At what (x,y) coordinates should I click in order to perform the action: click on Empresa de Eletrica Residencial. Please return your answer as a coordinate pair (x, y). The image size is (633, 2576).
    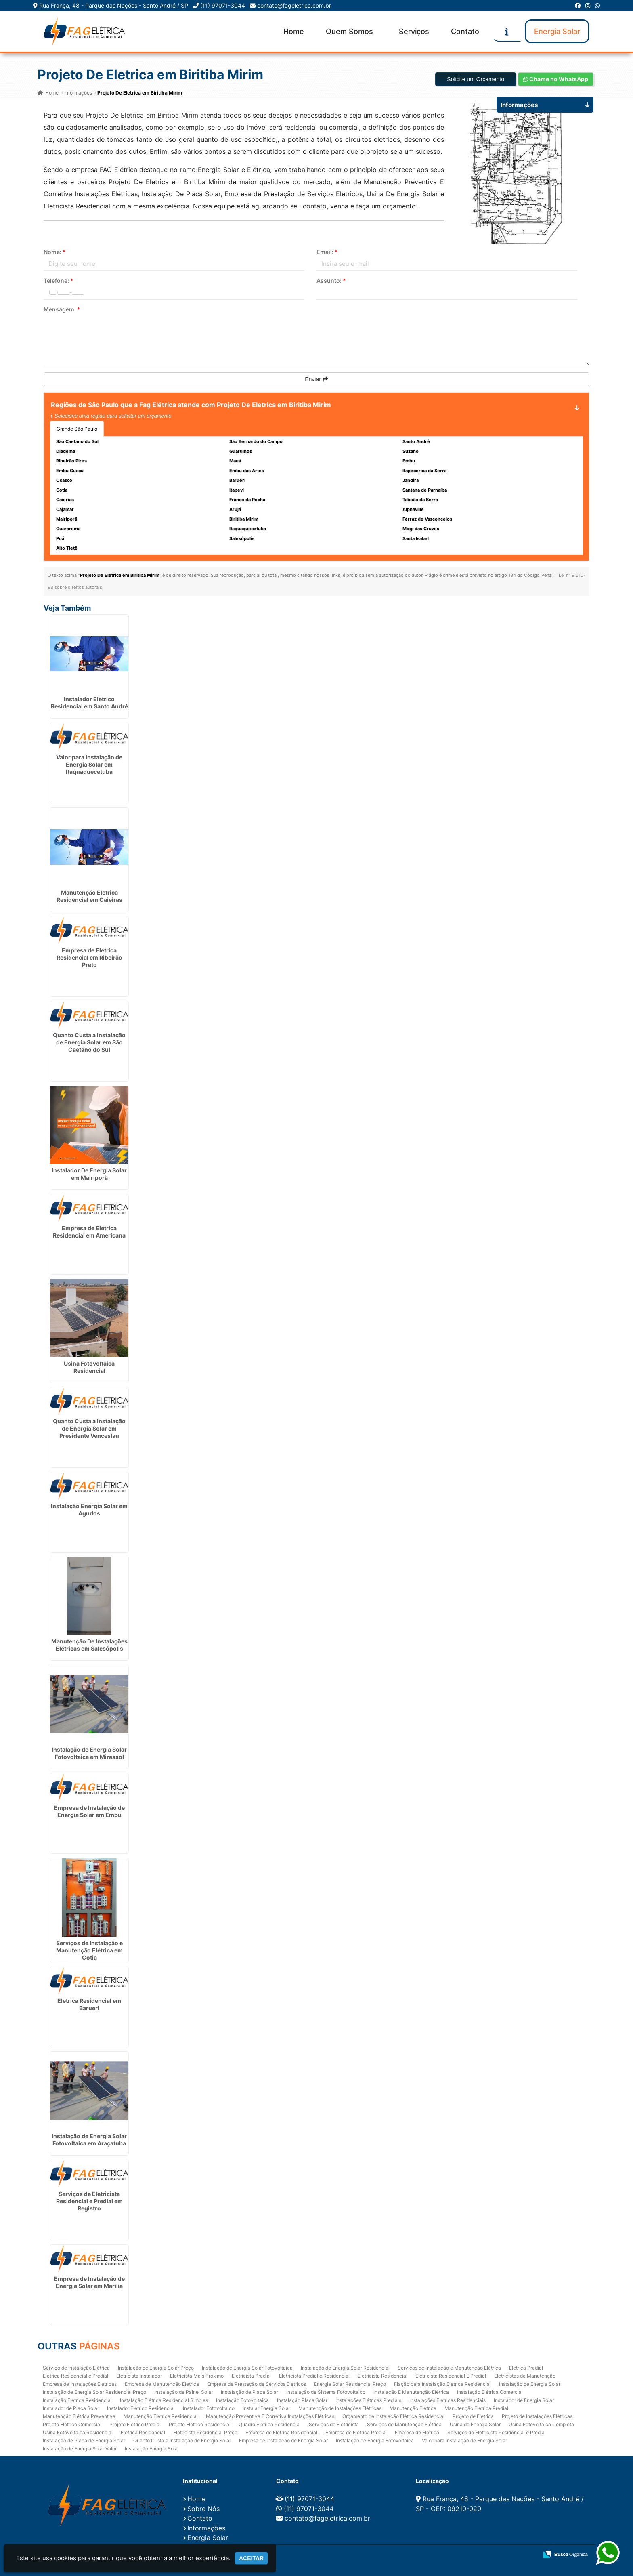
    Looking at the image, I should click on (281, 2432).